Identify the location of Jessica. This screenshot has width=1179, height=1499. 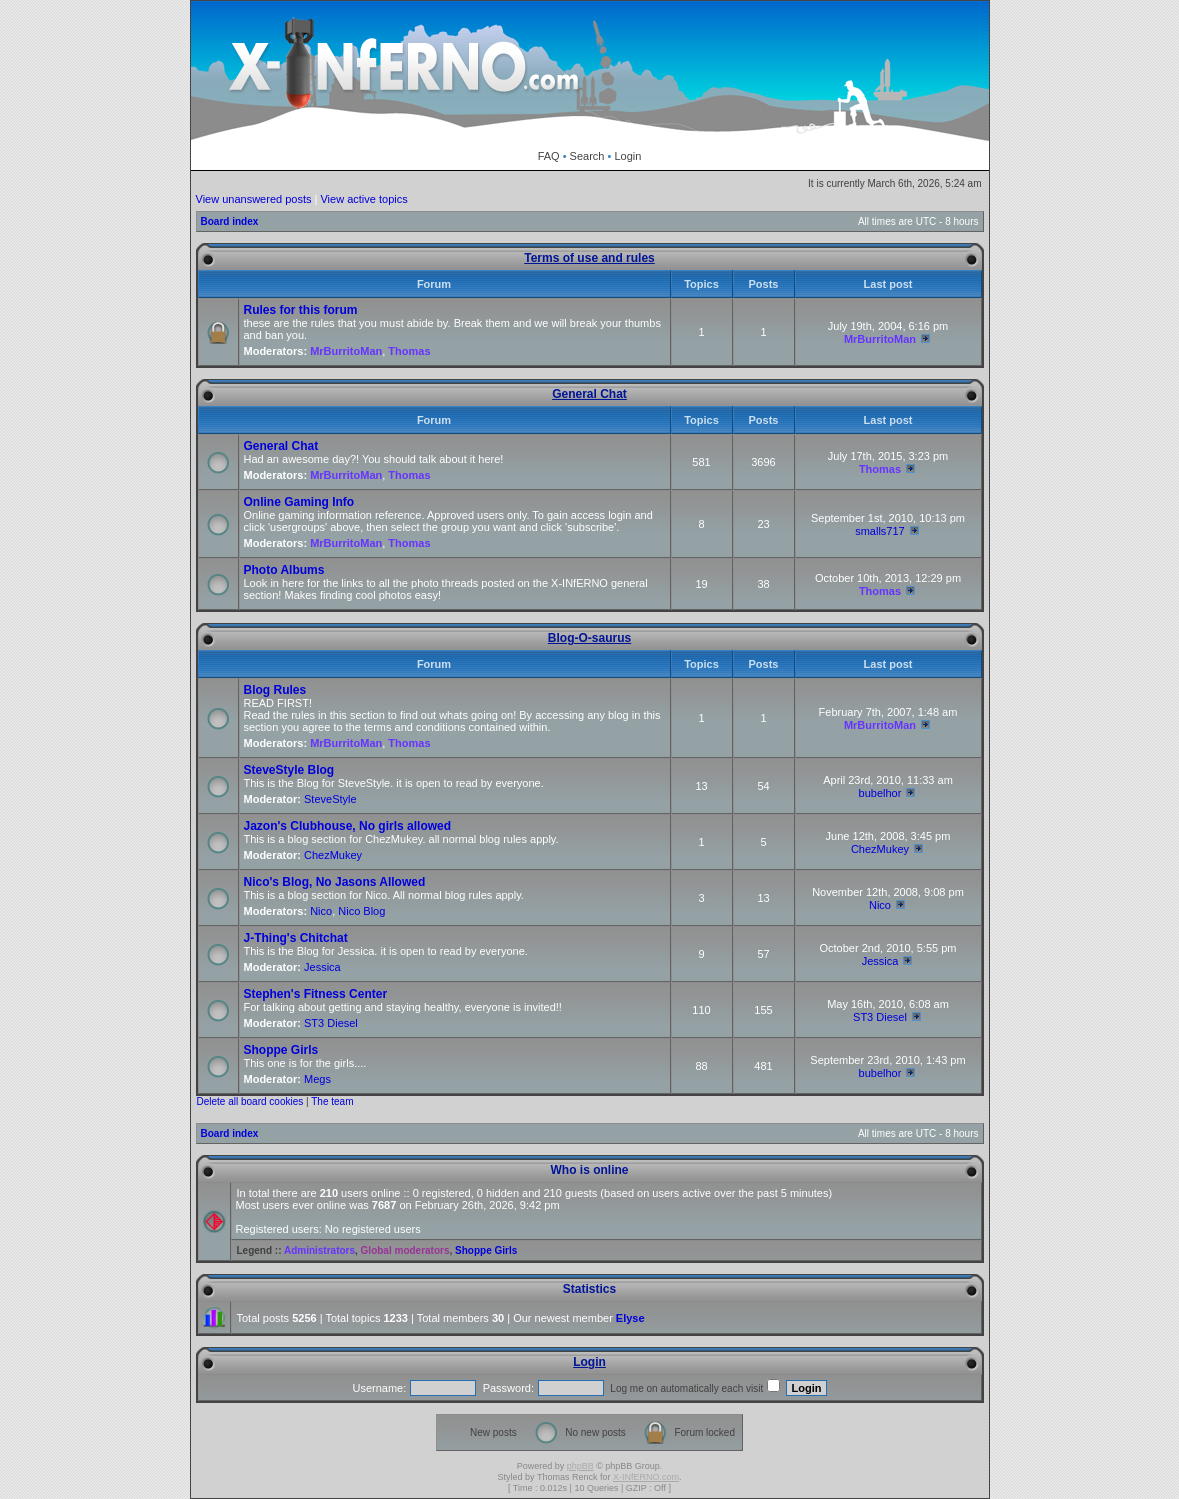
(322, 967).